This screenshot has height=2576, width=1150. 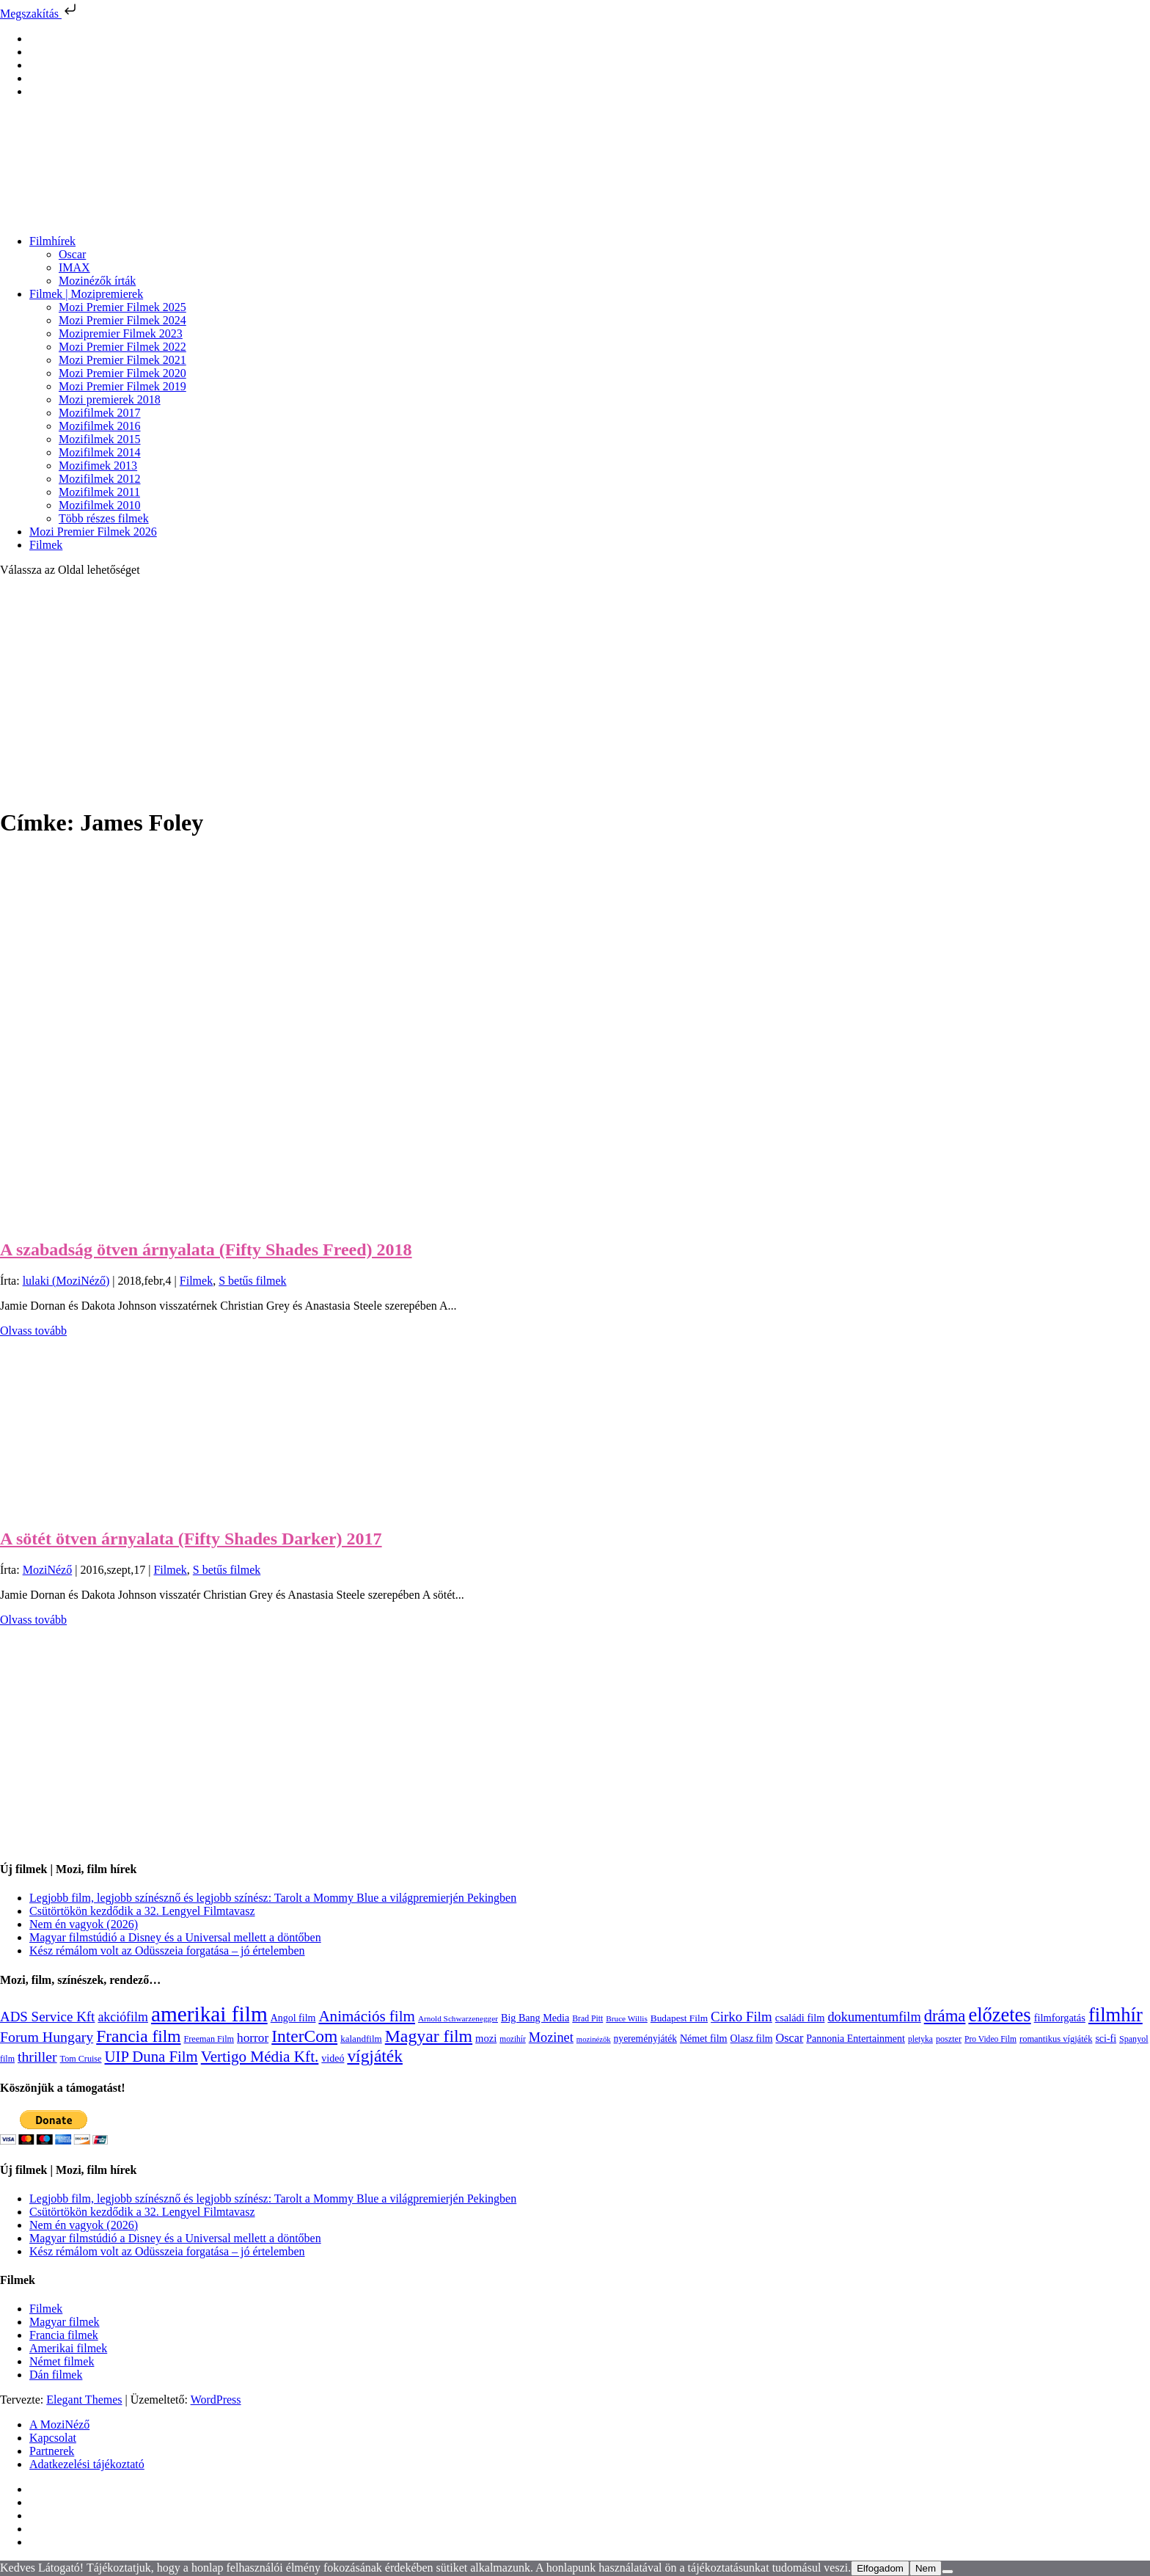 What do you see at coordinates (551, 2037) in the screenshot?
I see `Mozinet [Mozinet (273 elem)]` at bounding box center [551, 2037].